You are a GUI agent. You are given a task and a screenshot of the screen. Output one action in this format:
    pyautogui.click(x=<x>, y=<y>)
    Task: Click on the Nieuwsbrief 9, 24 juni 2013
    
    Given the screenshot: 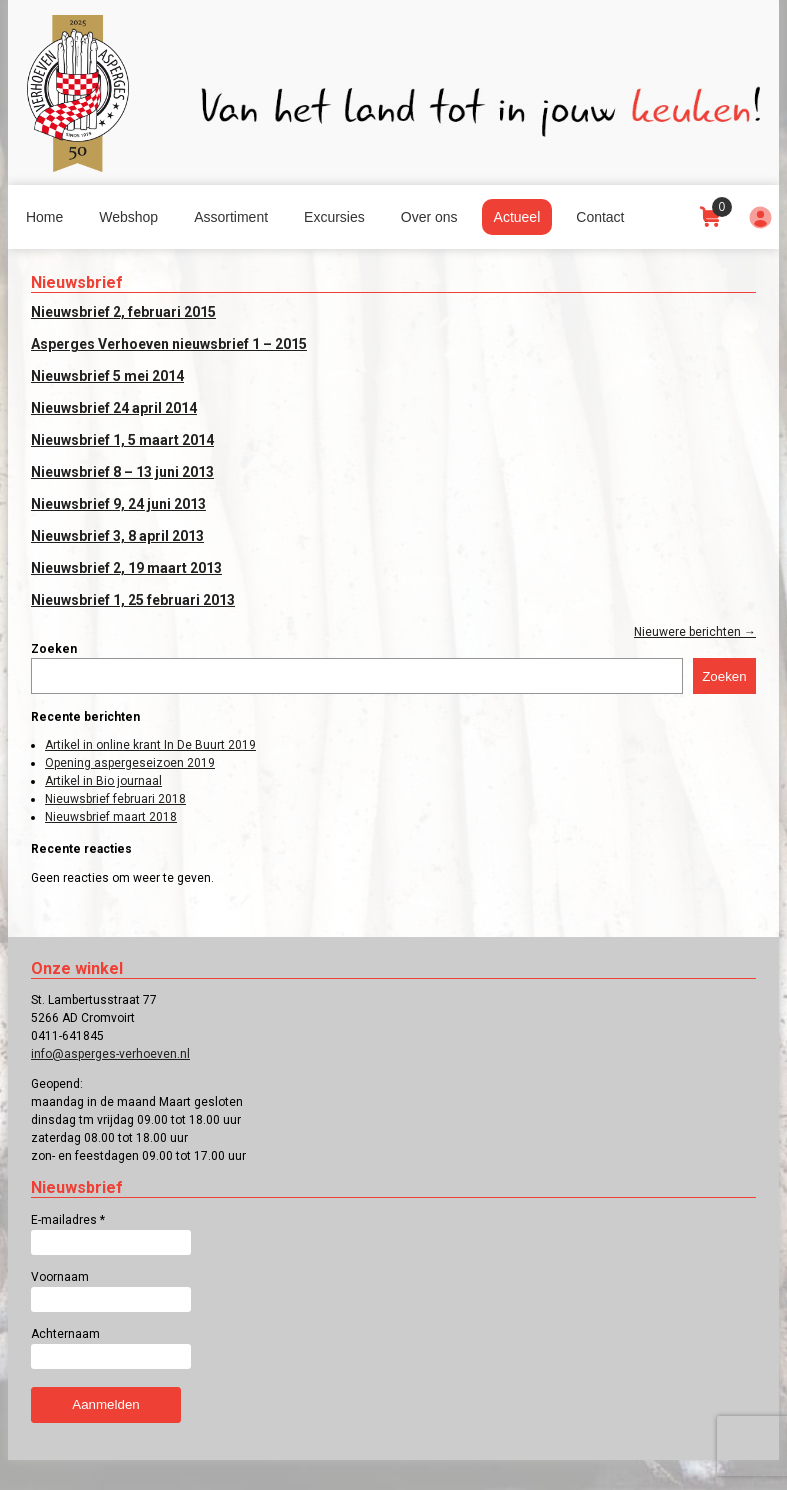 What is the action you would take?
    pyautogui.click(x=118, y=504)
    